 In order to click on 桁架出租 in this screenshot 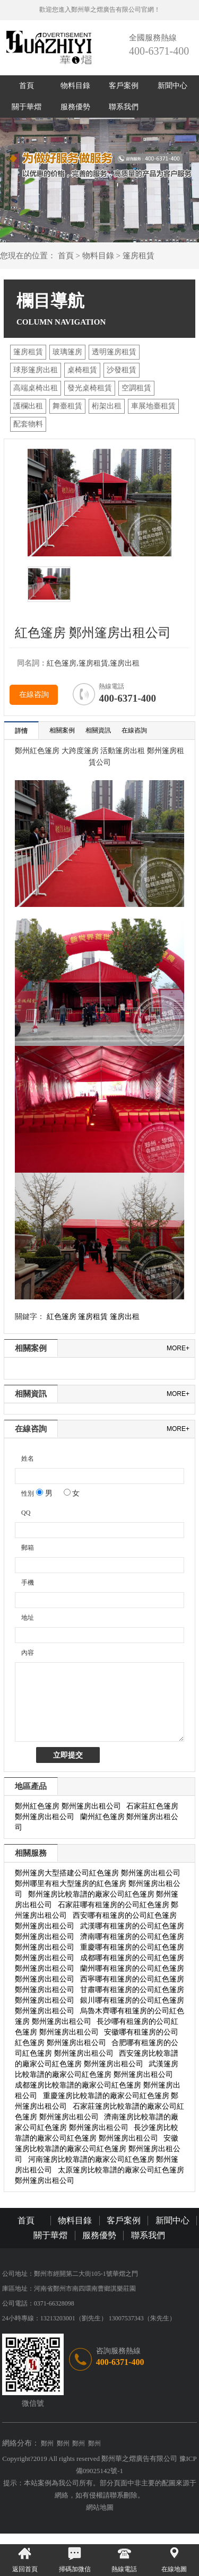, I will do `click(107, 406)`.